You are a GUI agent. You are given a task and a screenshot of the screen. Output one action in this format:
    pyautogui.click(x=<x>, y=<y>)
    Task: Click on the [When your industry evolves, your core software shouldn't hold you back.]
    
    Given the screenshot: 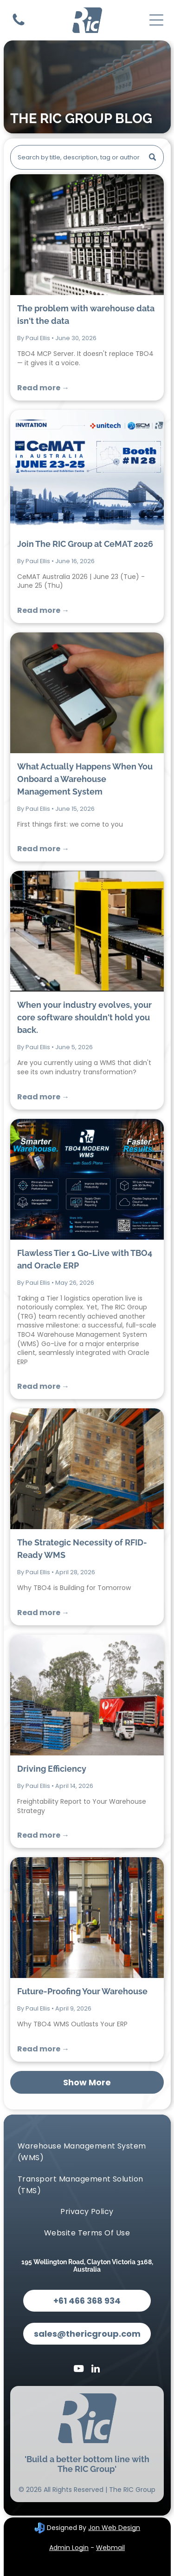 What is the action you would take?
    pyautogui.click(x=87, y=931)
    